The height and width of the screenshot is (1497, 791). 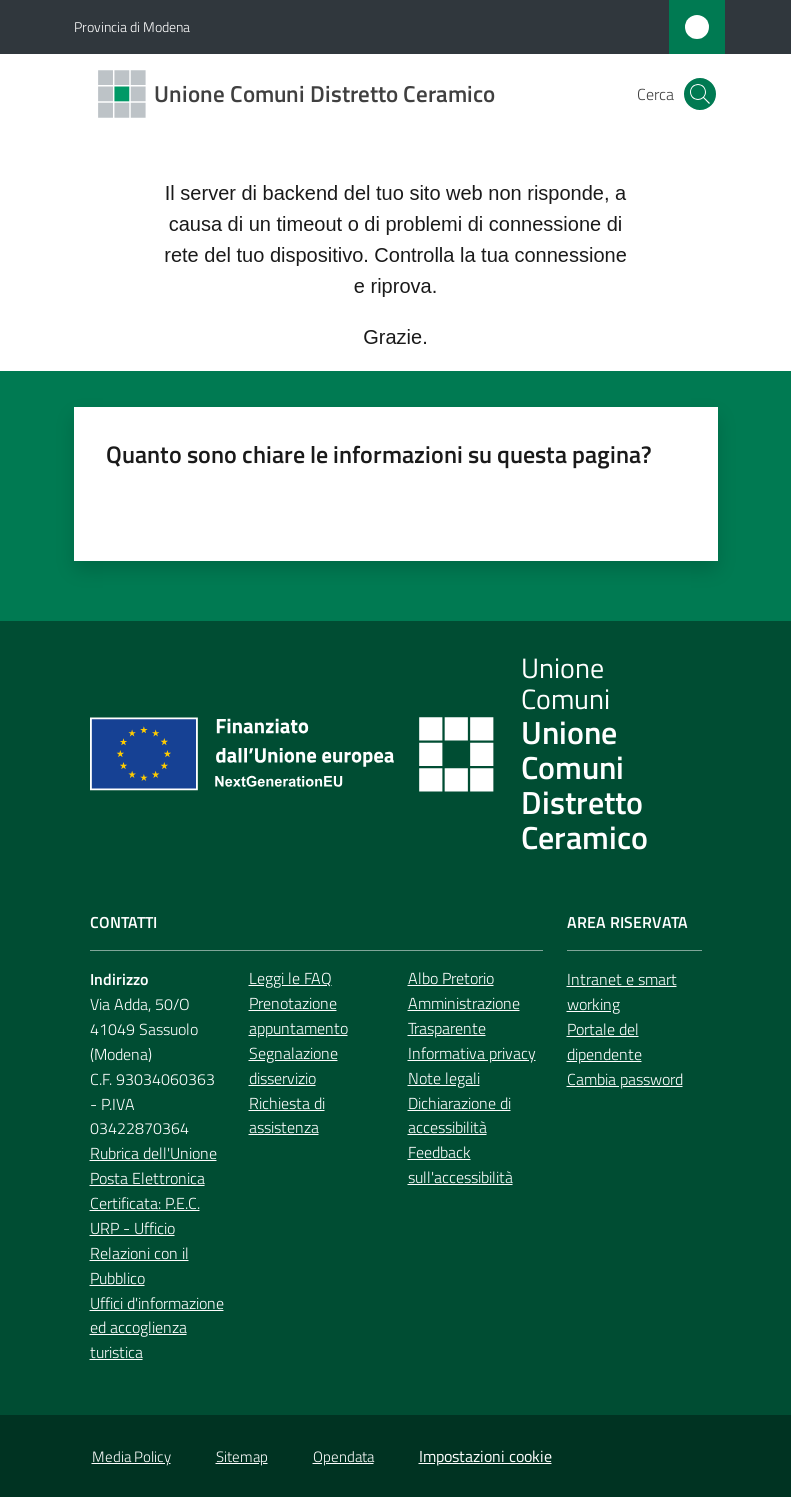 What do you see at coordinates (622, 991) in the screenshot?
I see `Intranet e smart working` at bounding box center [622, 991].